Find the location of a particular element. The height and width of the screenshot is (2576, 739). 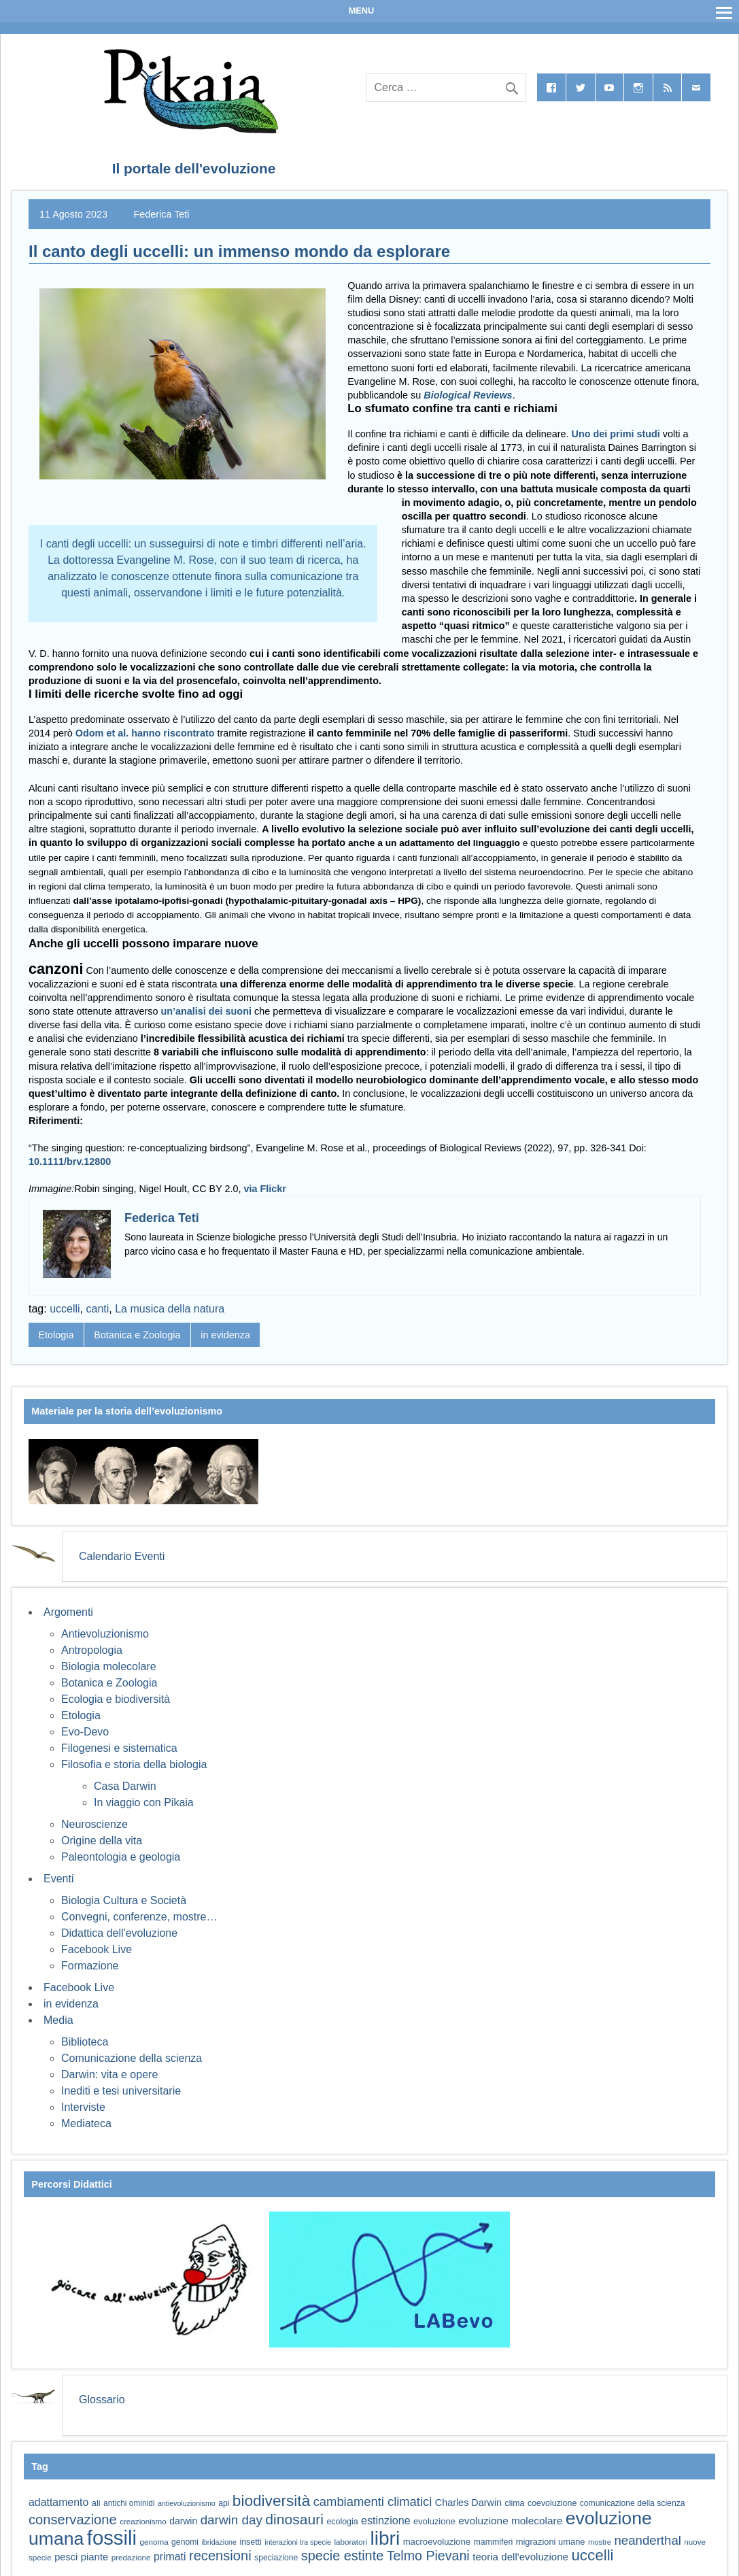

In viaggio con Pikaia is located at coordinates (144, 1802).